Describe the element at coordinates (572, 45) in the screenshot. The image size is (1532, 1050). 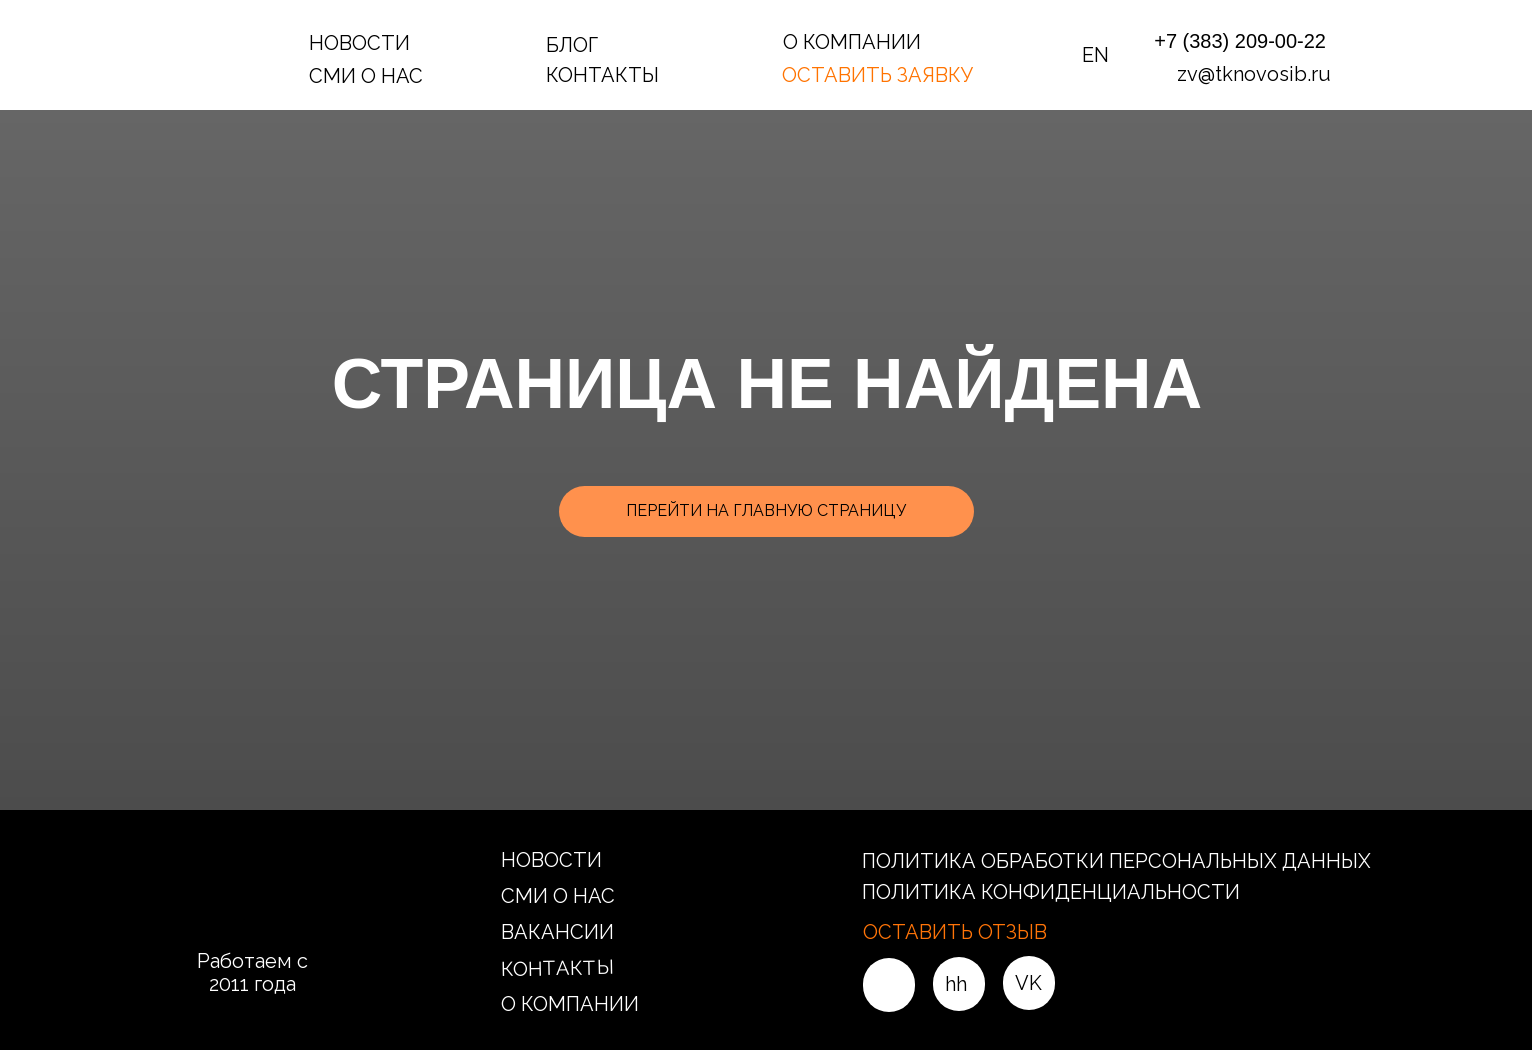
I see `БЛОГ` at that location.